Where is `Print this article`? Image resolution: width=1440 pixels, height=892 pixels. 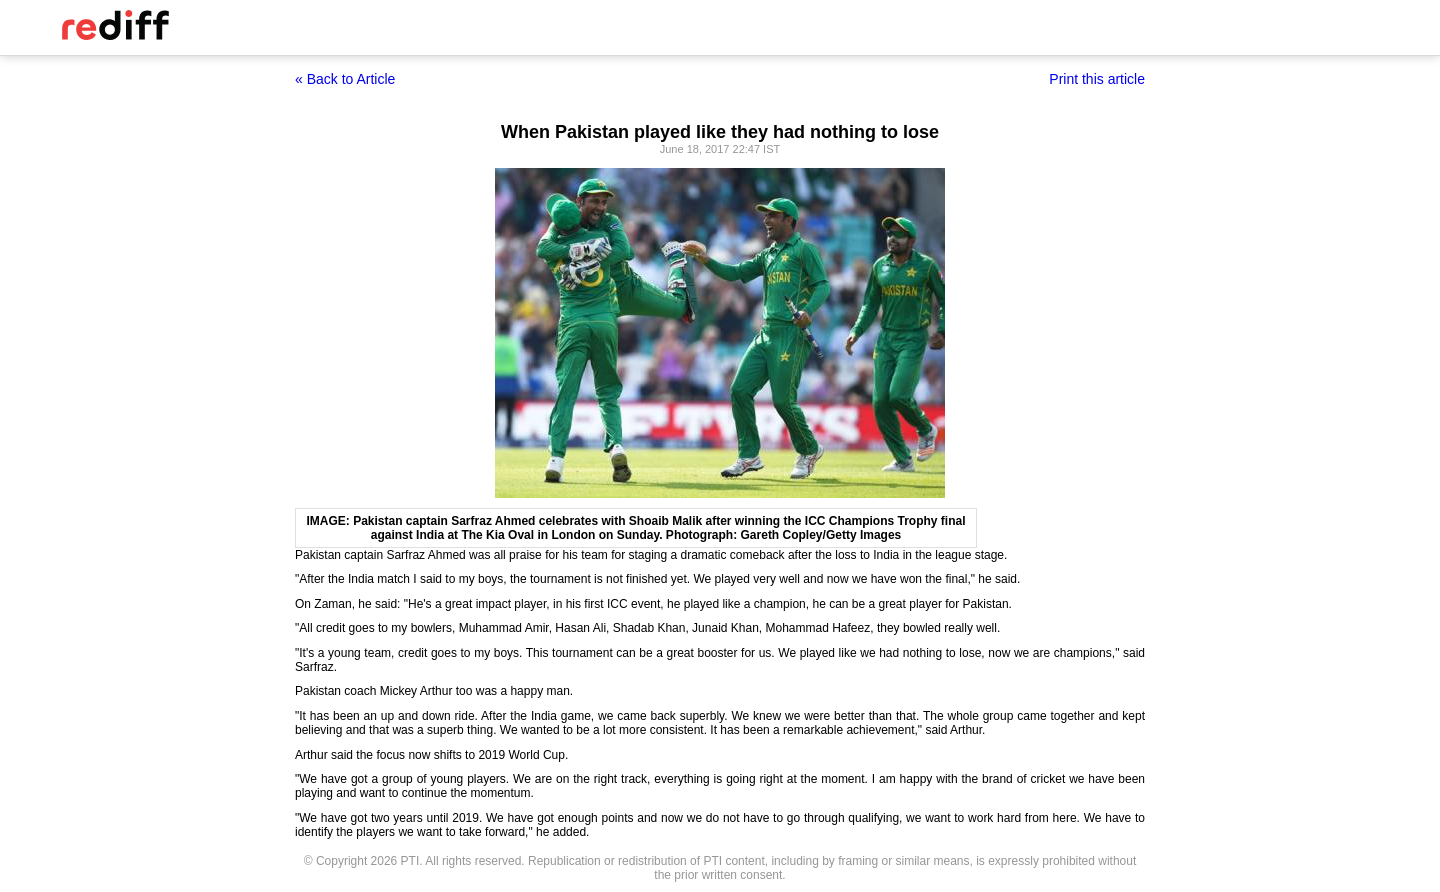 Print this article is located at coordinates (1097, 79).